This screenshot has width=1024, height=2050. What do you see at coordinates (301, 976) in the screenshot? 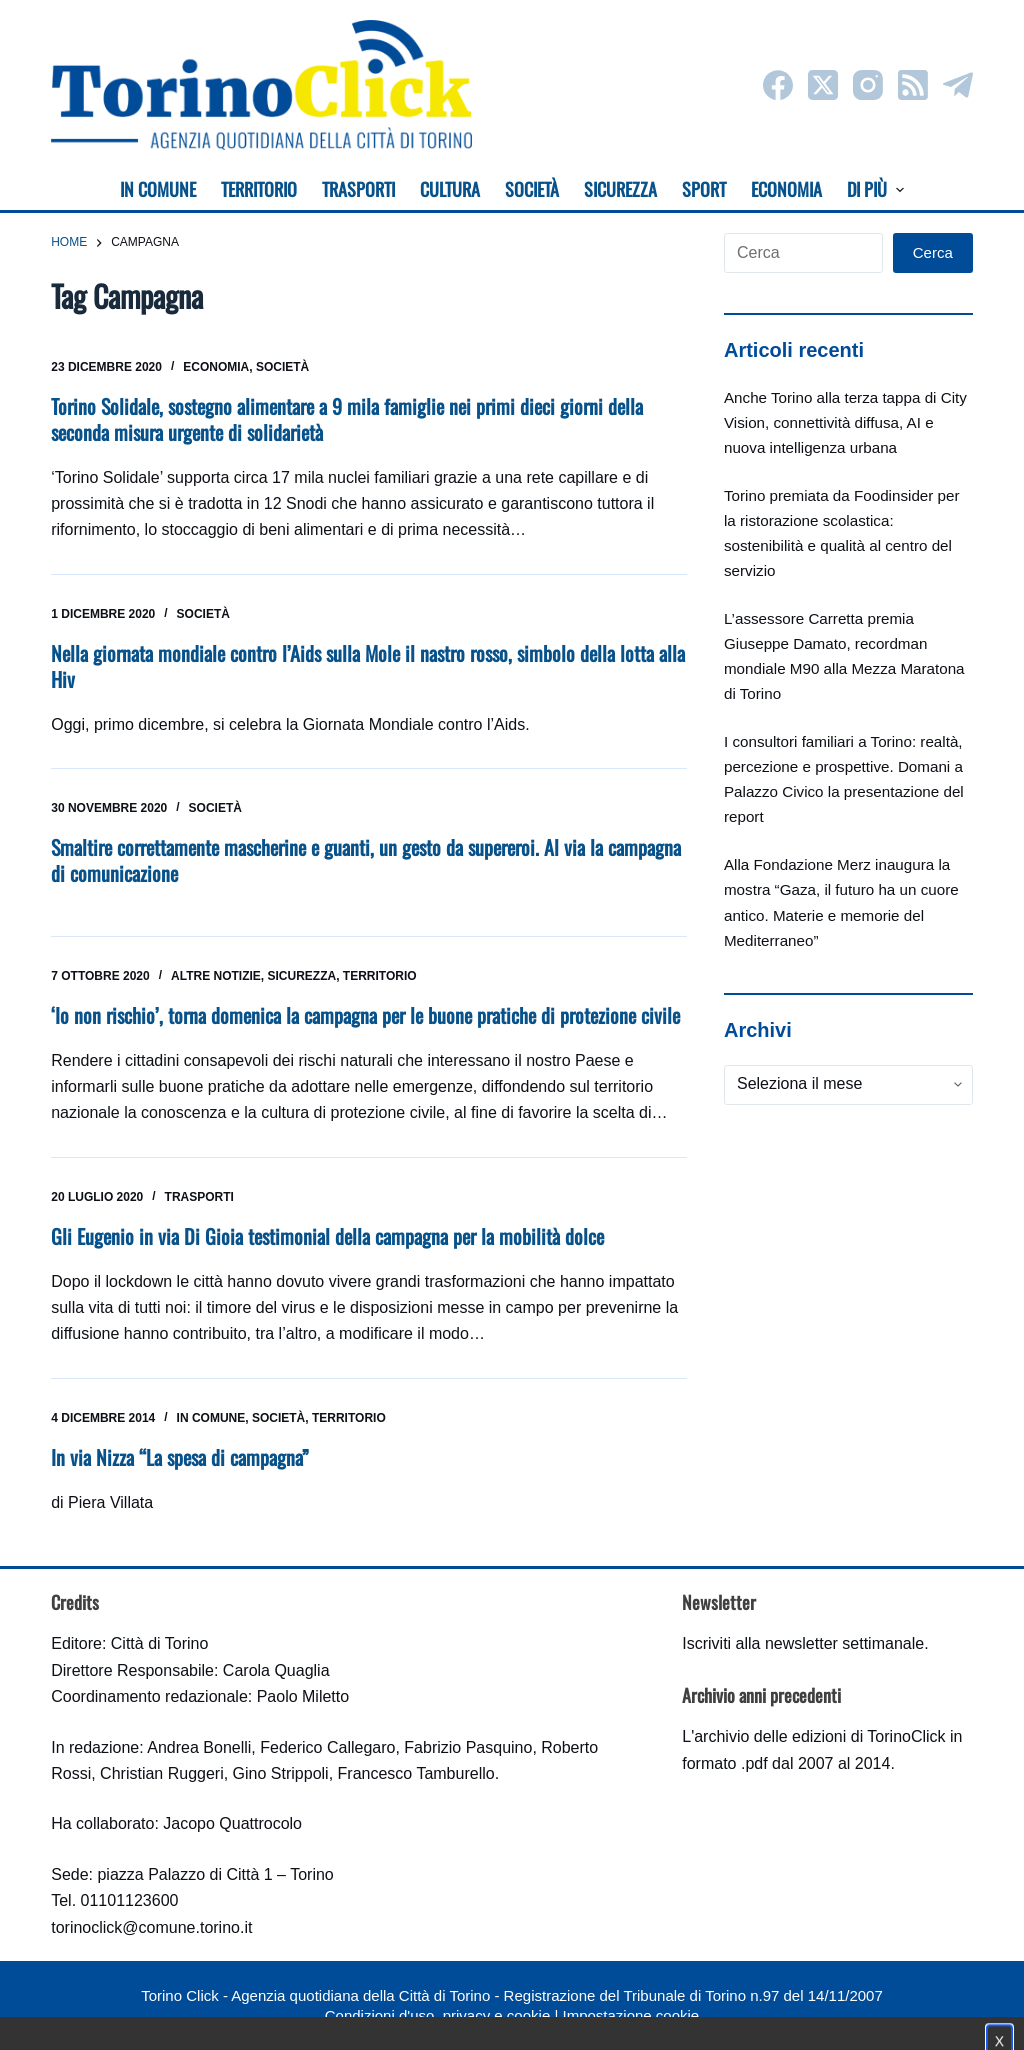
I see `Sicurezza` at bounding box center [301, 976].